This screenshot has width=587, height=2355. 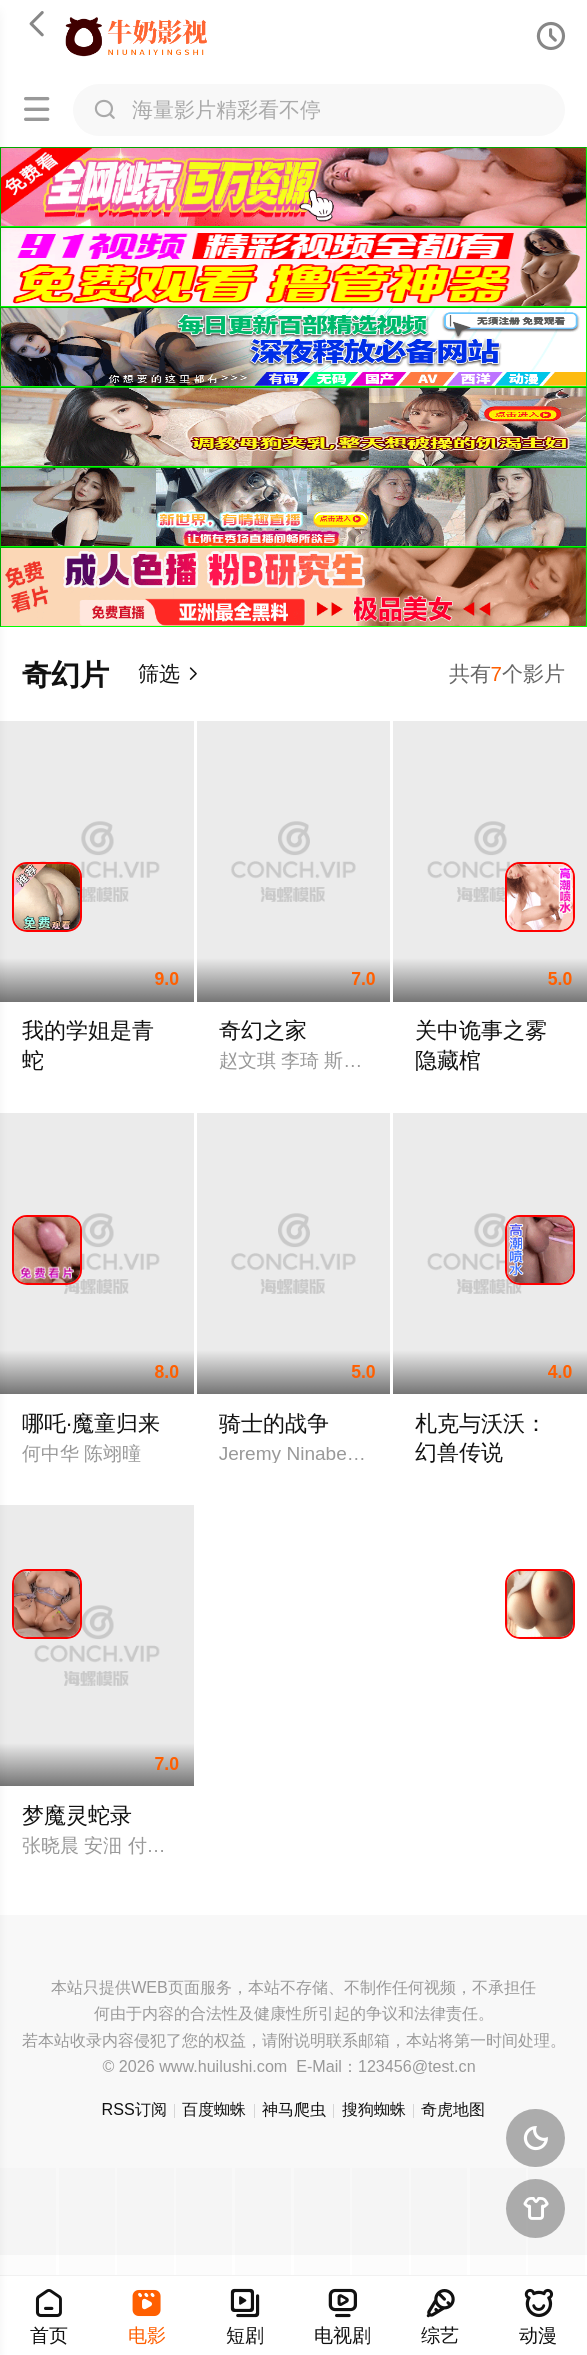 I want to click on 搜狗蜘蛛, so click(x=374, y=2109).